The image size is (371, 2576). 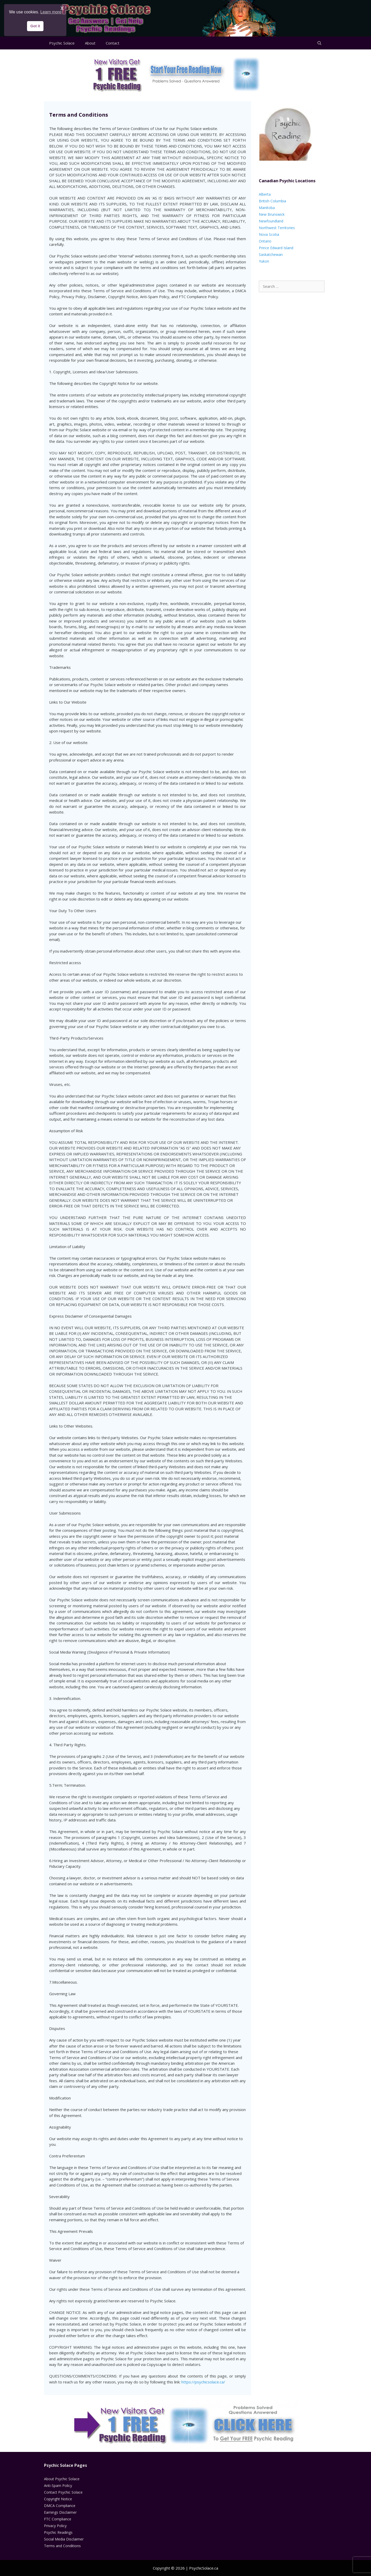 I want to click on Copyright Notice, so click(x=58, y=2498).